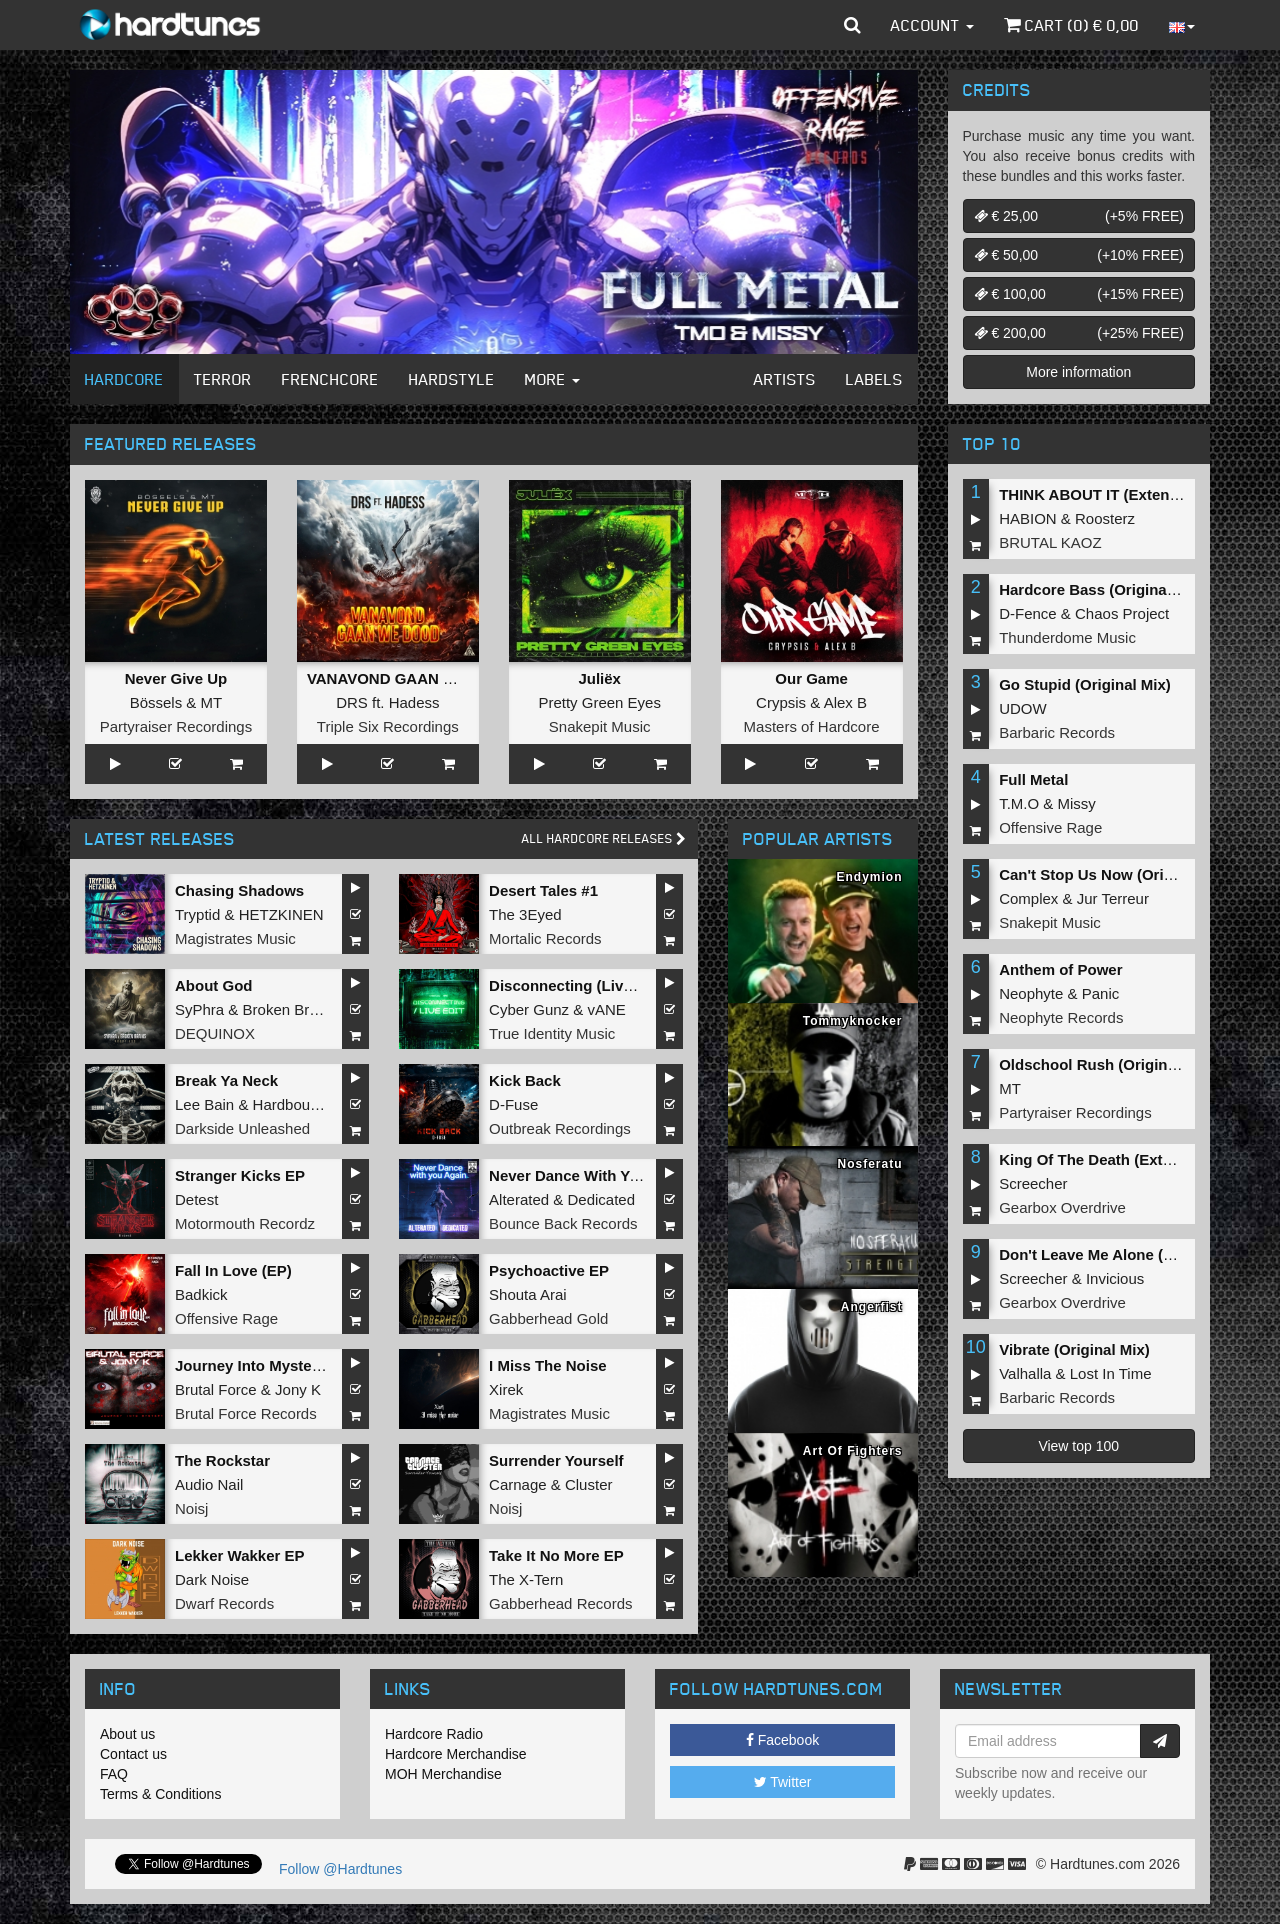 This screenshot has width=1280, height=1924. Describe the element at coordinates (549, 1270) in the screenshot. I see `Psychoactive EP` at that location.